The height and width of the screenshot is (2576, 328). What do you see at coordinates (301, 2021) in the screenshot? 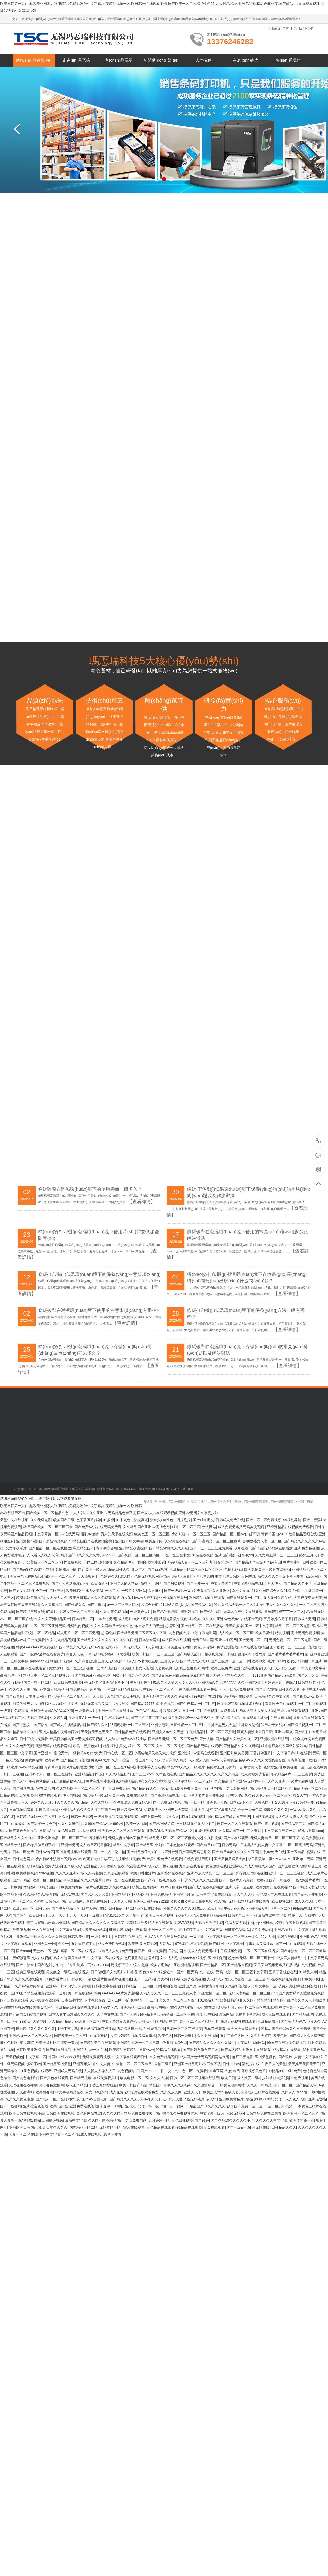
I see `国产激情无码AV毛片久久` at bounding box center [301, 2021].